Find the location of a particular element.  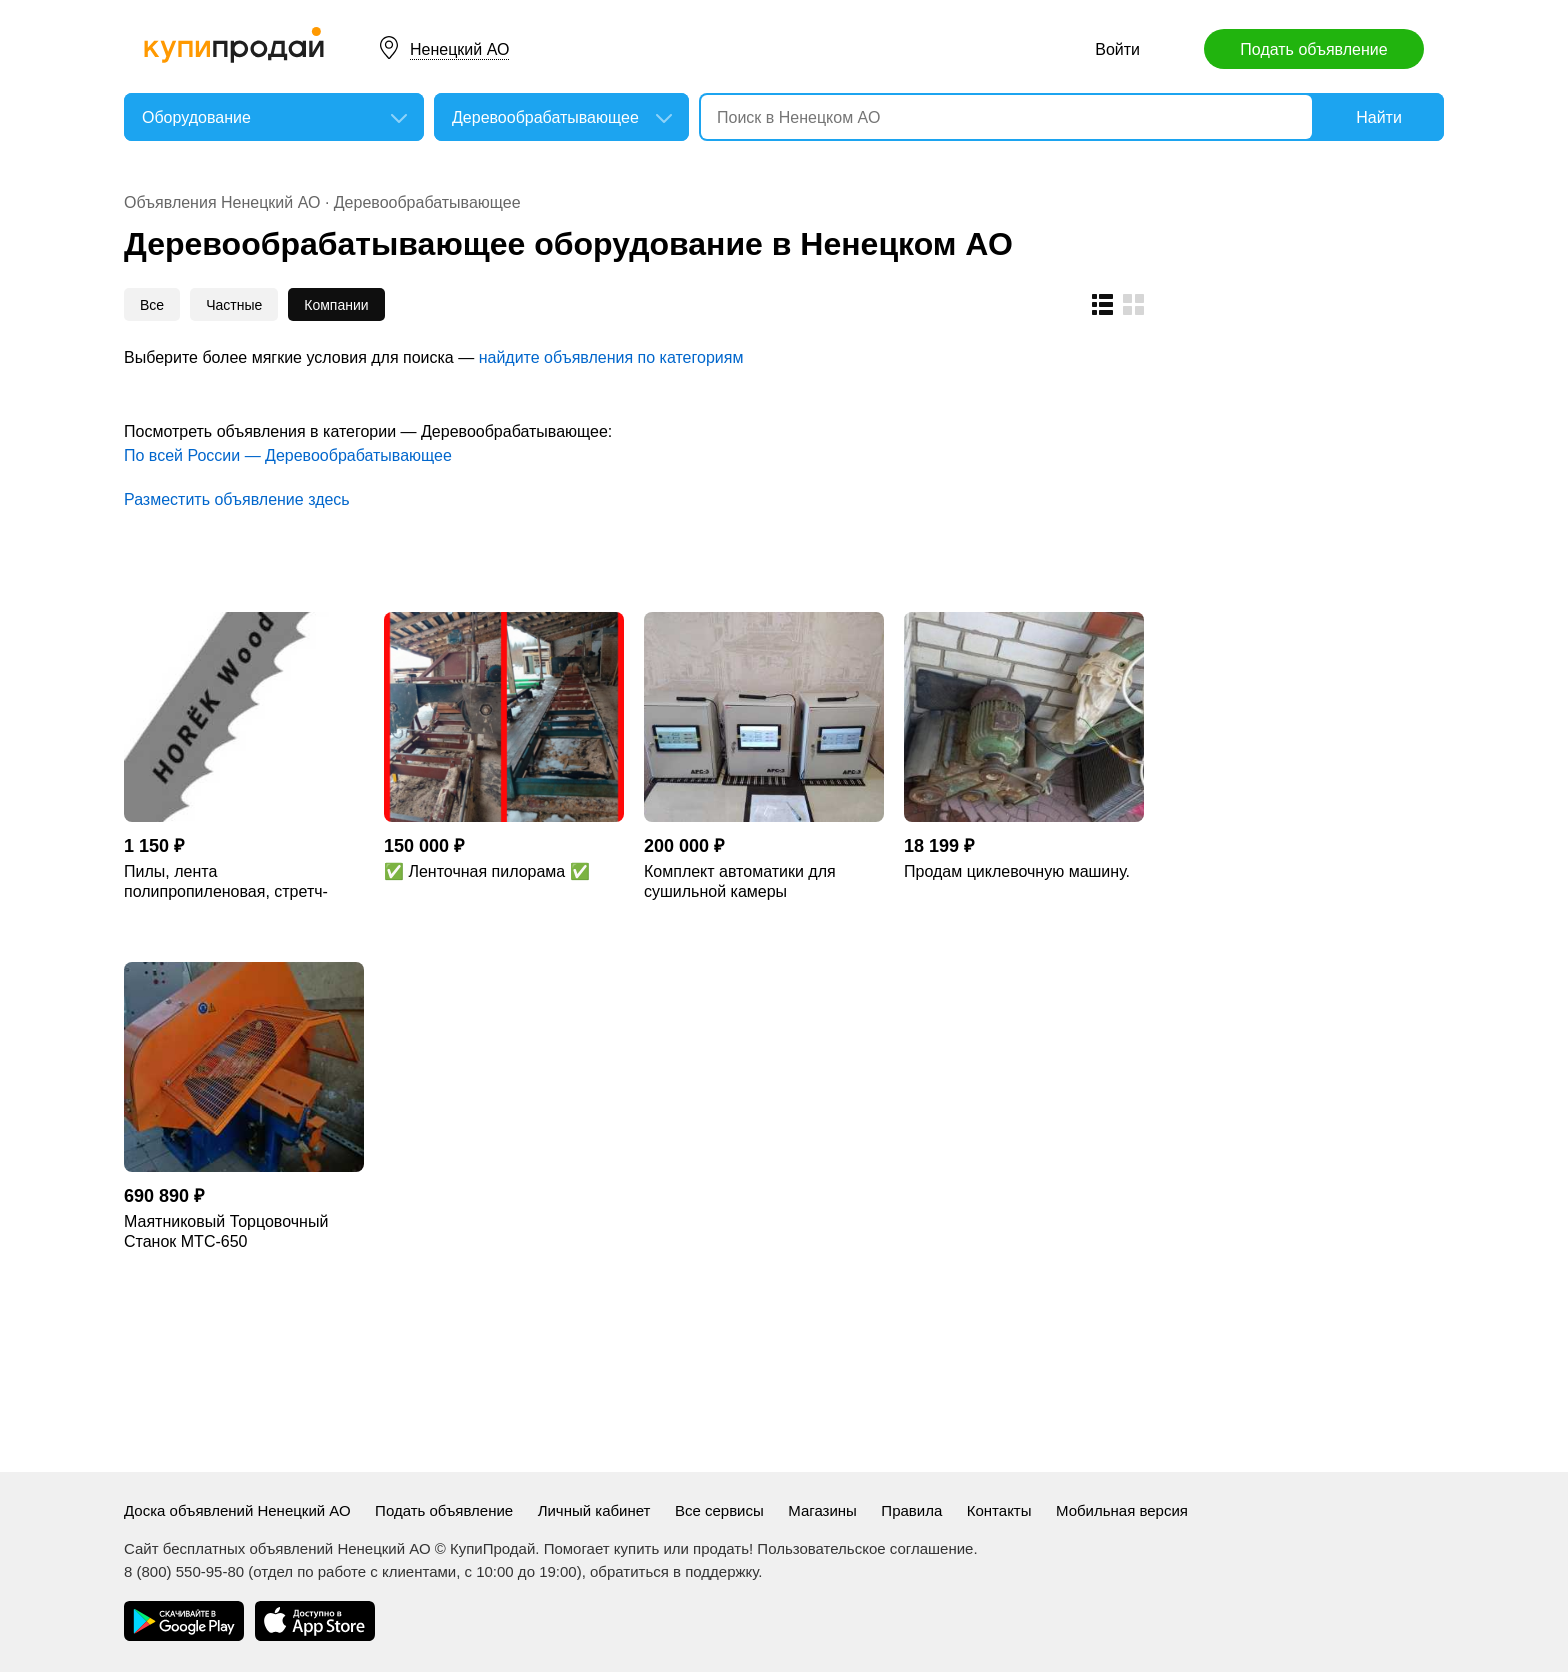

Маятниковый Торцовочный Станок МТС-650 is located at coordinates (226, 1231).